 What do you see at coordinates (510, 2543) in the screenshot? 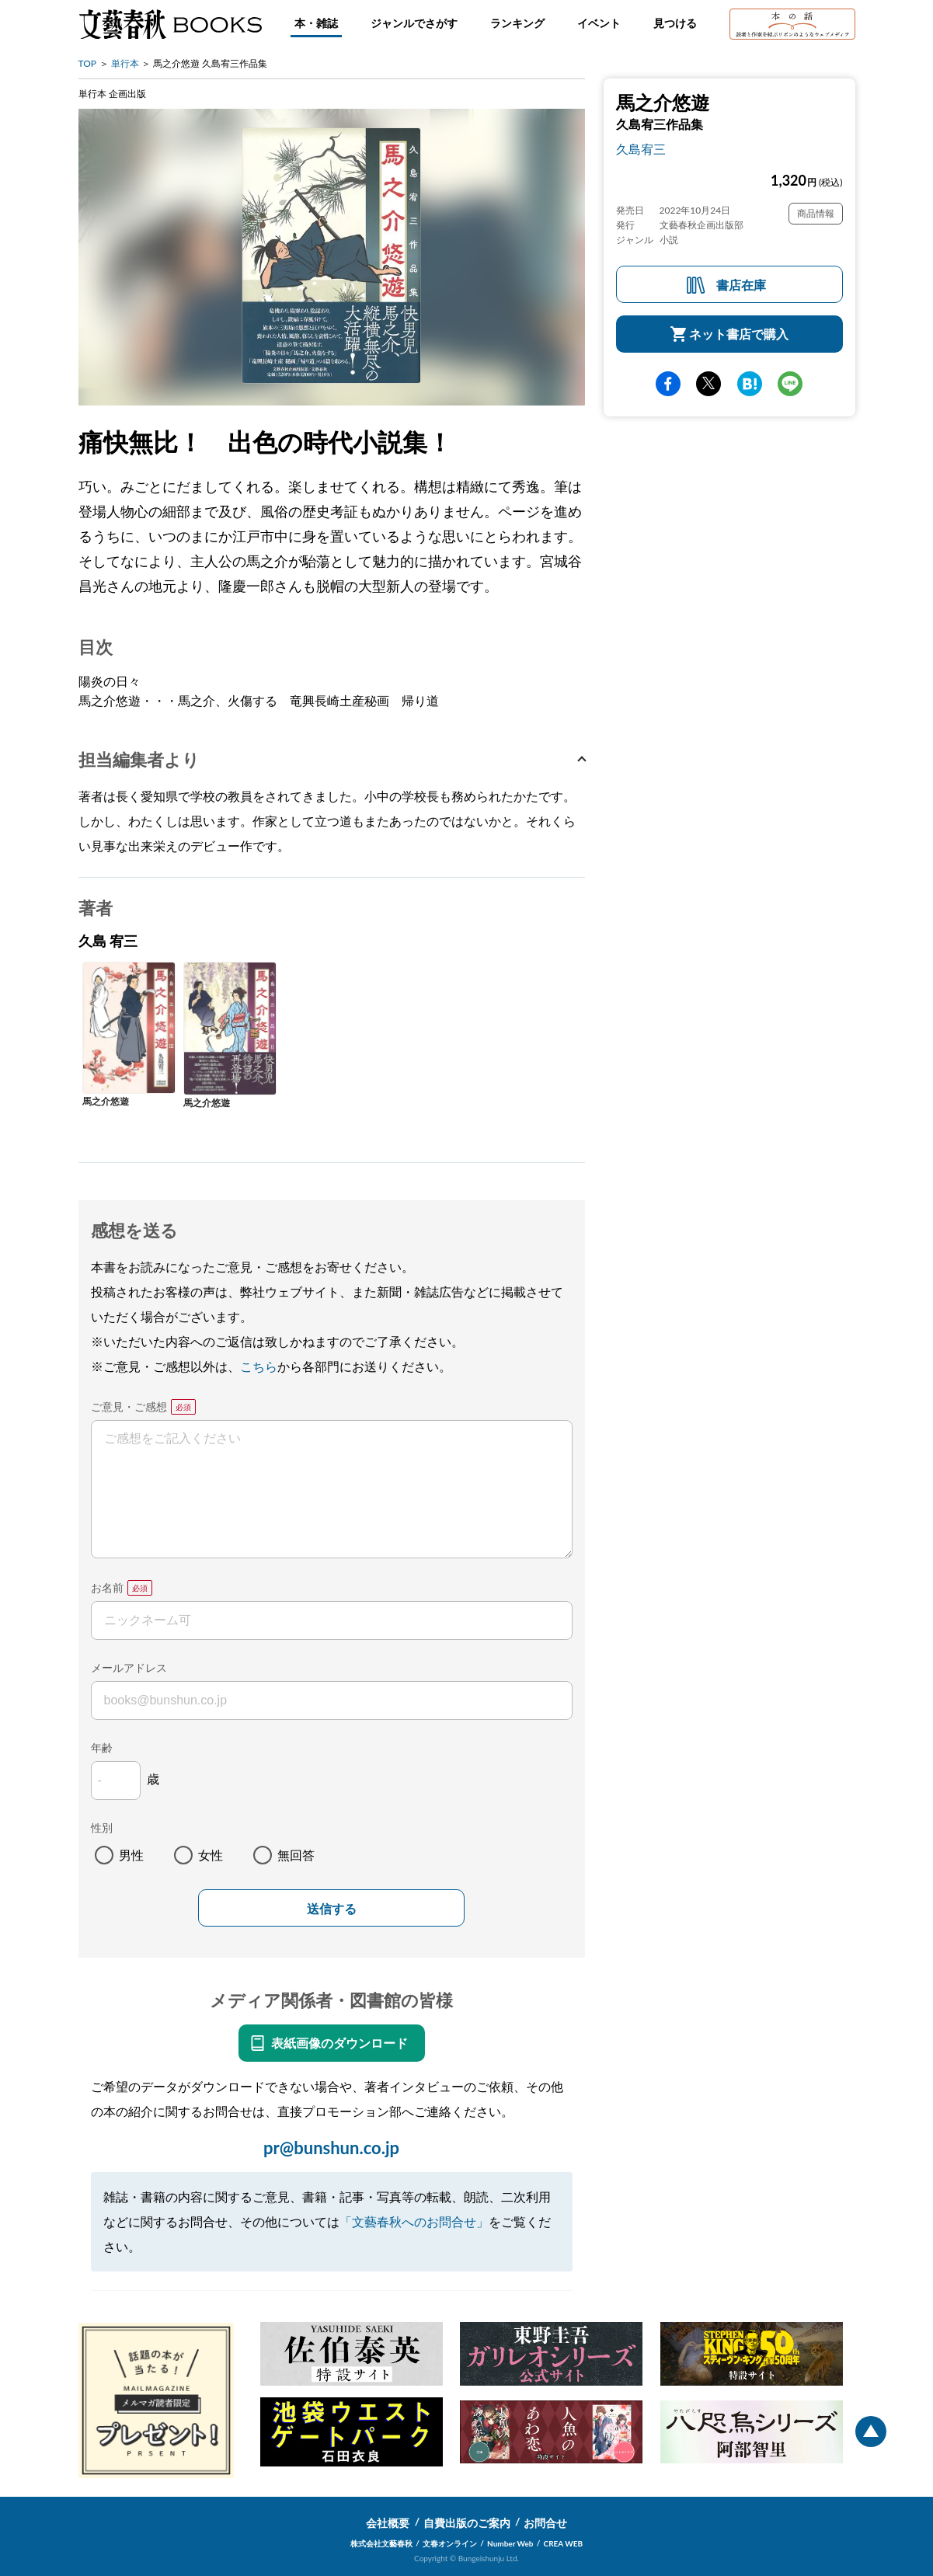
I see `Number Web` at bounding box center [510, 2543].